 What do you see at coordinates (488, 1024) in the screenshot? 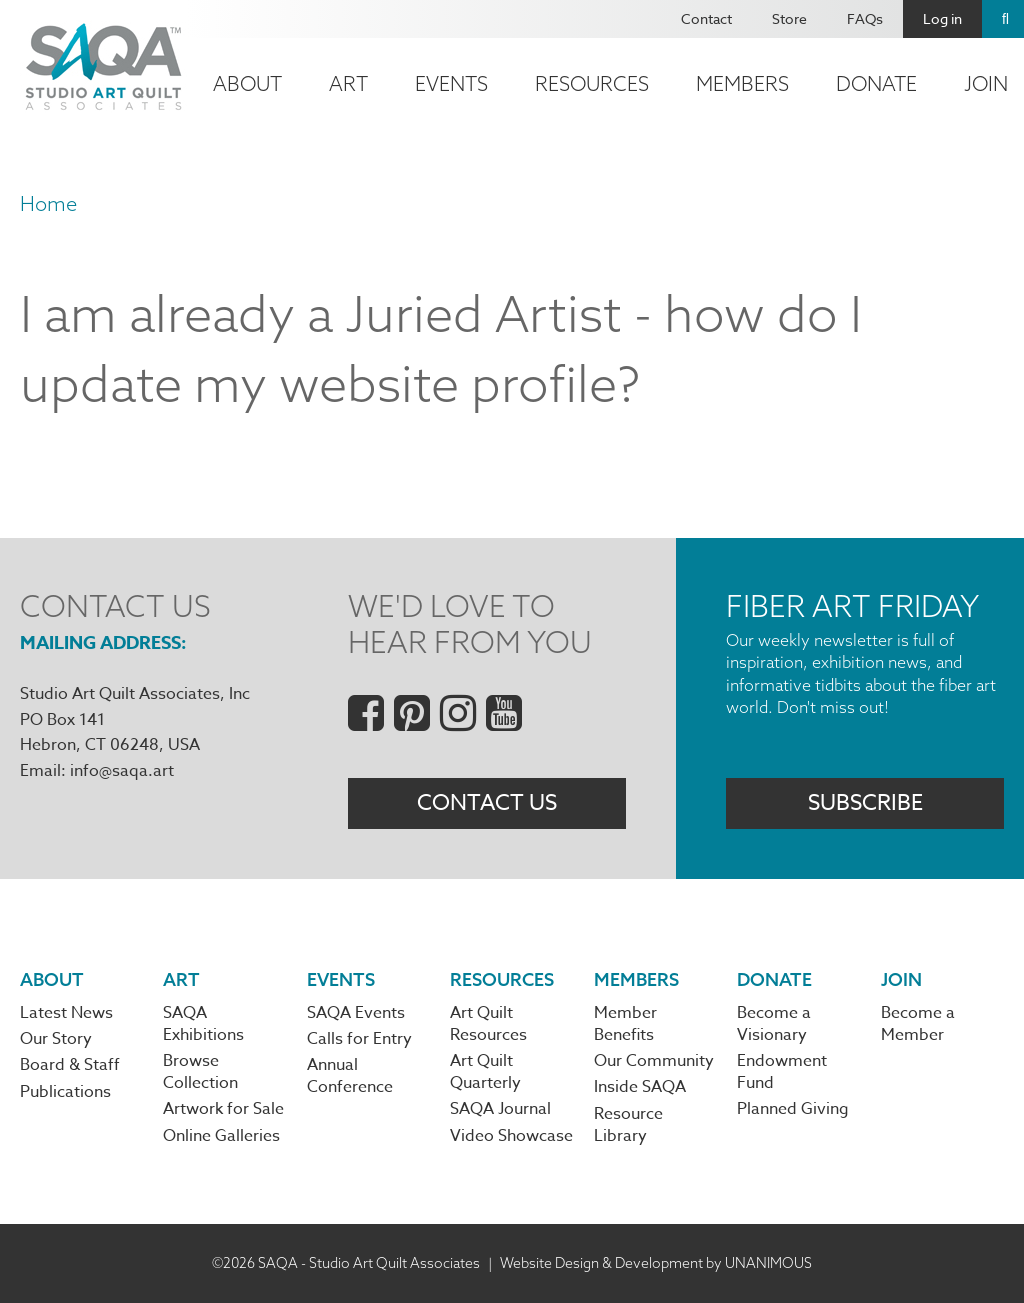
I see `Art Quilt Resources` at bounding box center [488, 1024].